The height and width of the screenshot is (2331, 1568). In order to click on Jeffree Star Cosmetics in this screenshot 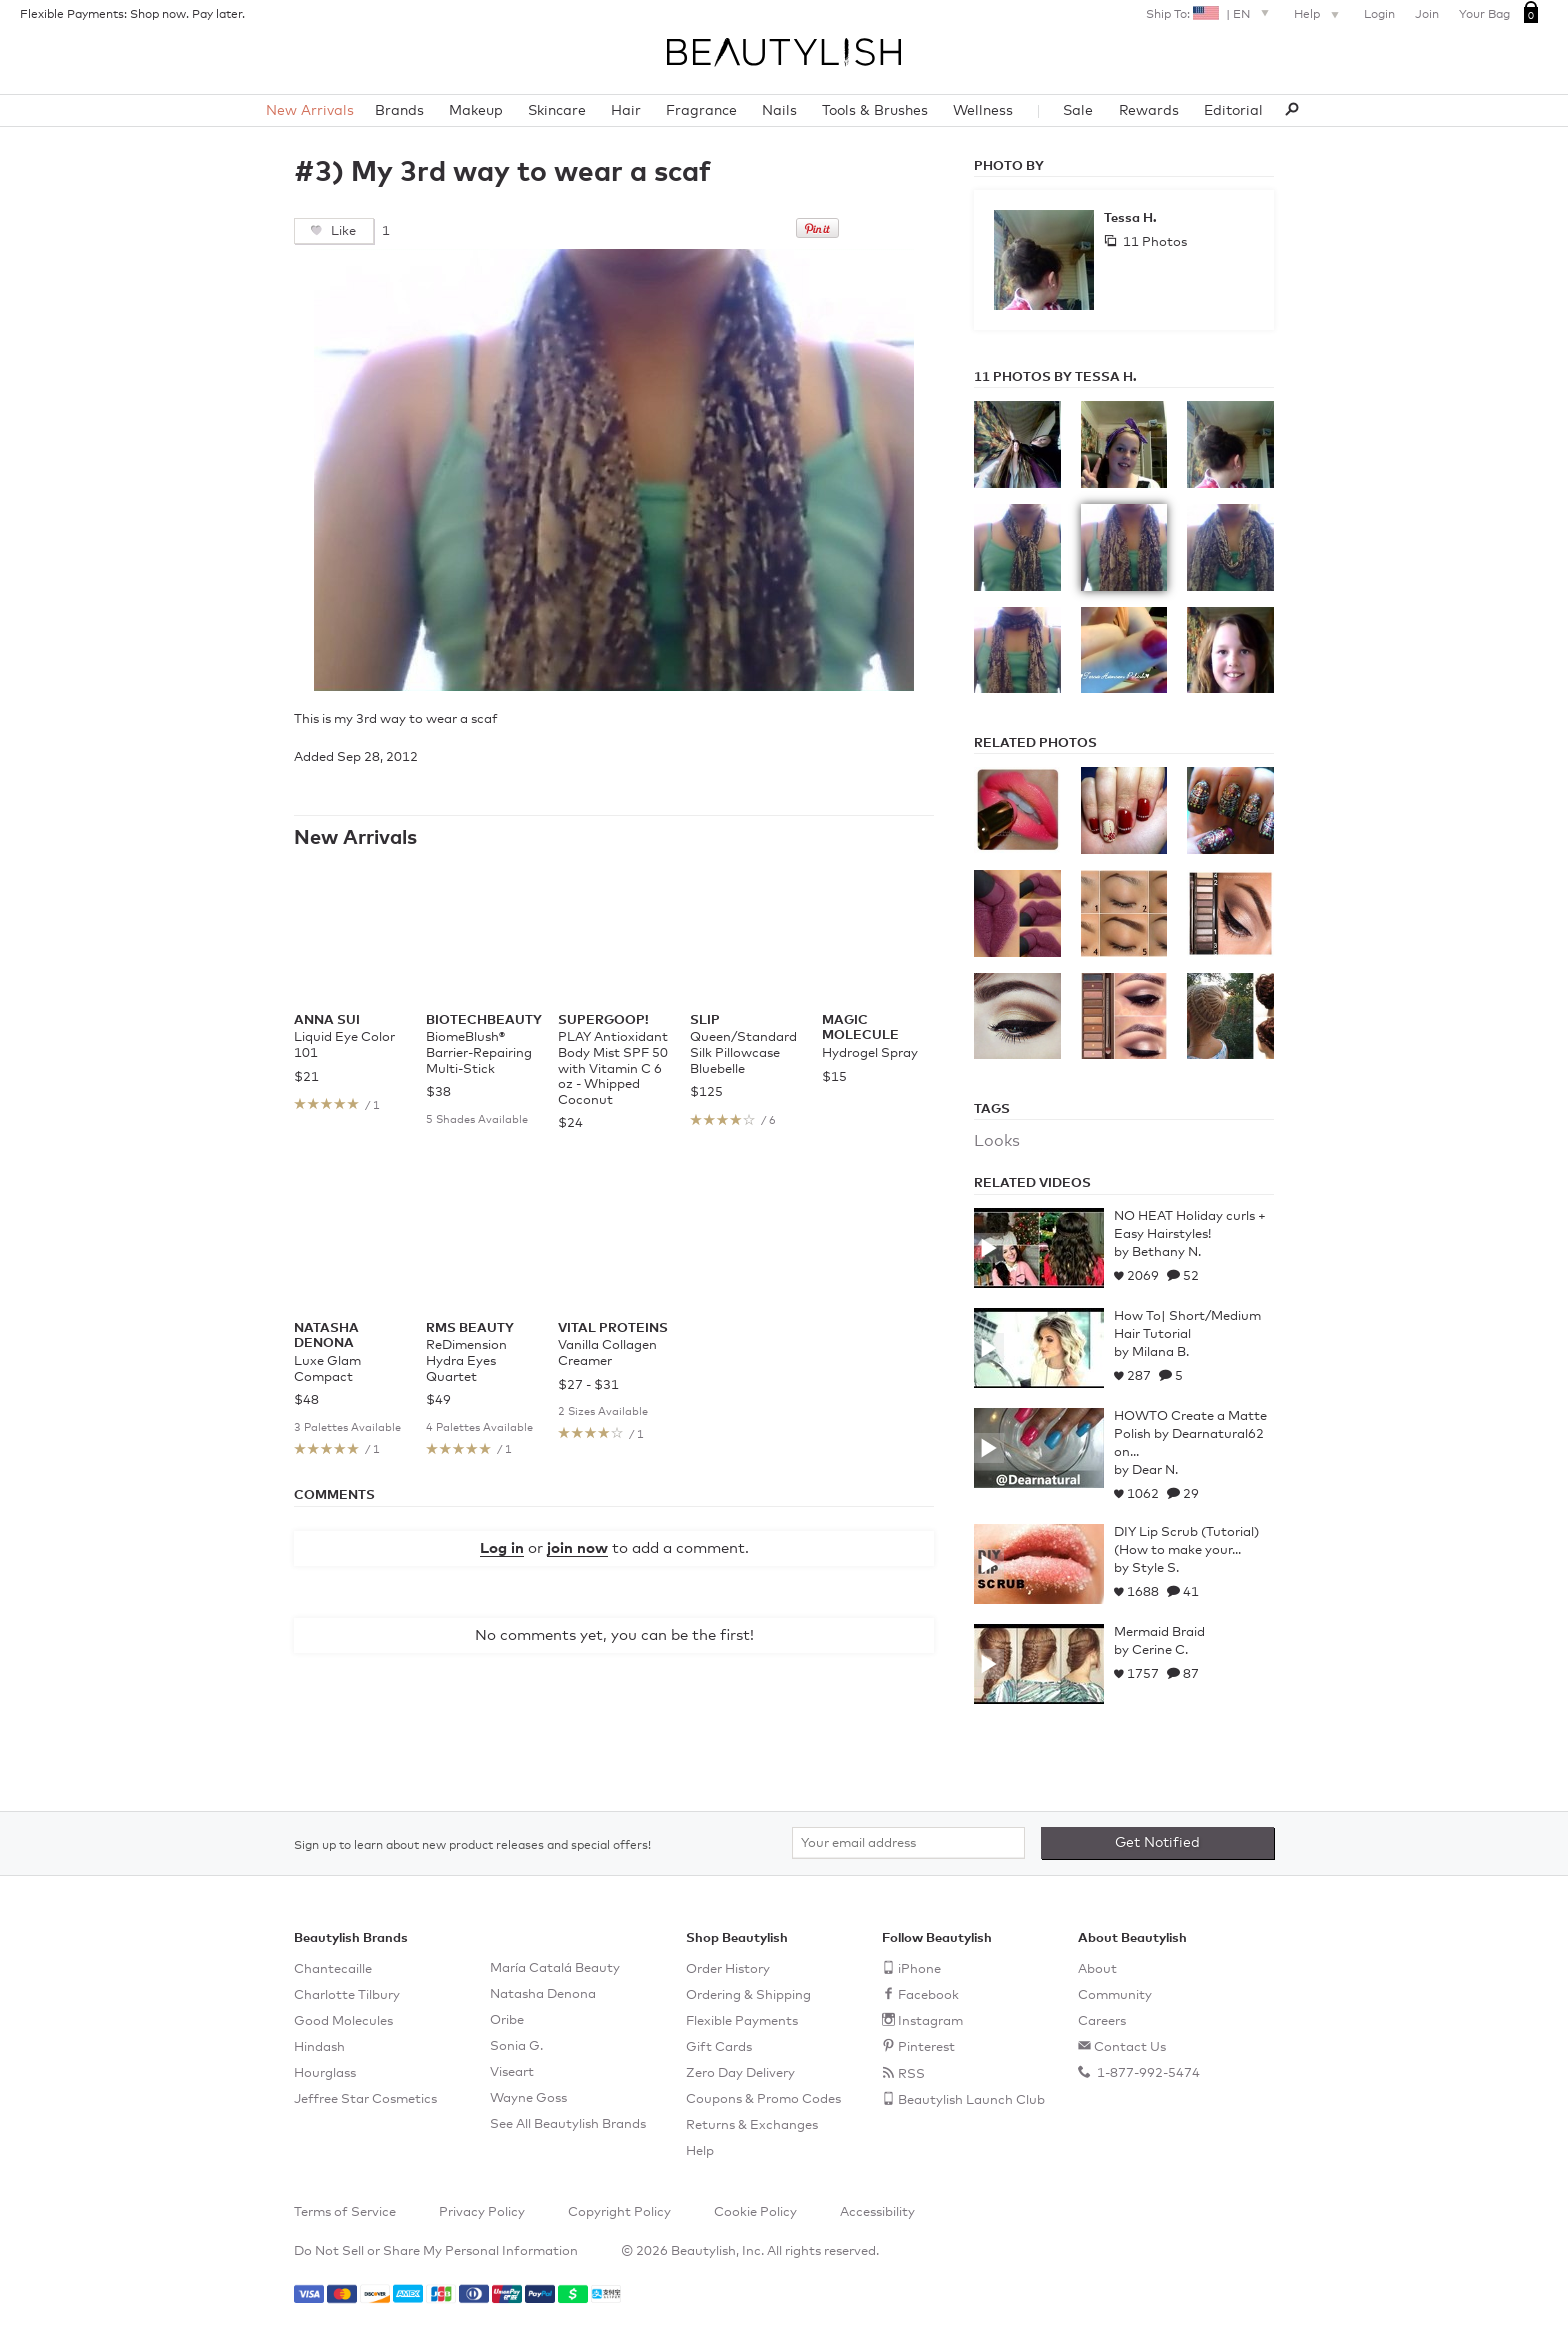, I will do `click(365, 2099)`.